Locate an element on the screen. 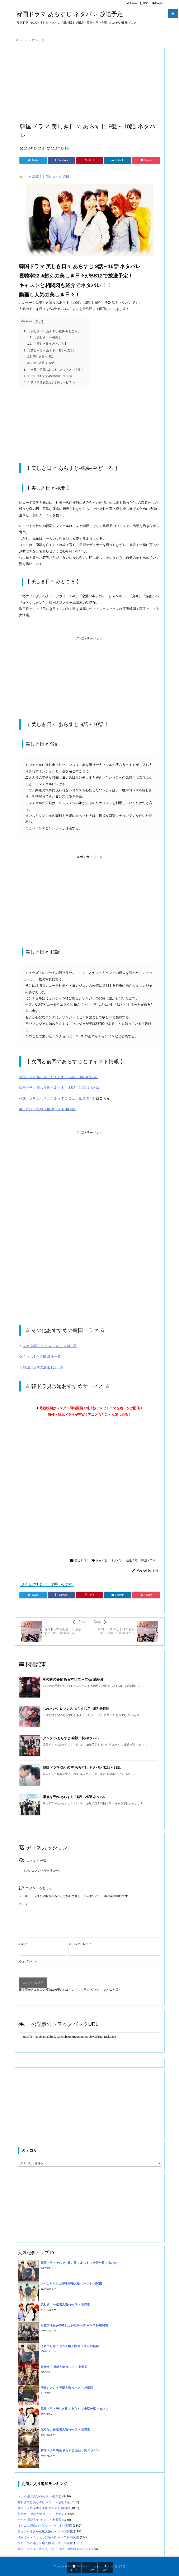  トンイ-登場人物-キャスト-相関図 is located at coordinates (40, 2496).